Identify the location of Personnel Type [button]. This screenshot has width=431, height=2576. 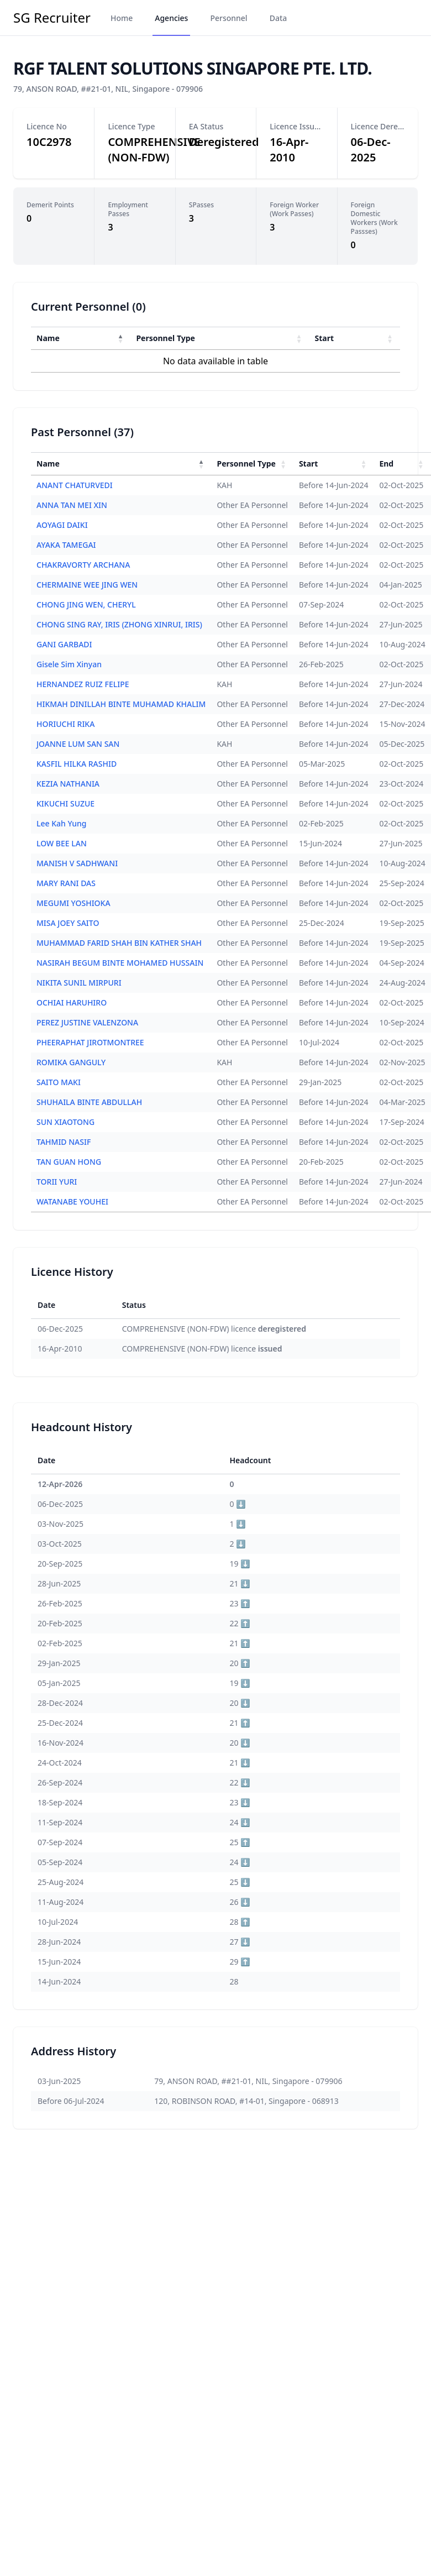
(165, 338).